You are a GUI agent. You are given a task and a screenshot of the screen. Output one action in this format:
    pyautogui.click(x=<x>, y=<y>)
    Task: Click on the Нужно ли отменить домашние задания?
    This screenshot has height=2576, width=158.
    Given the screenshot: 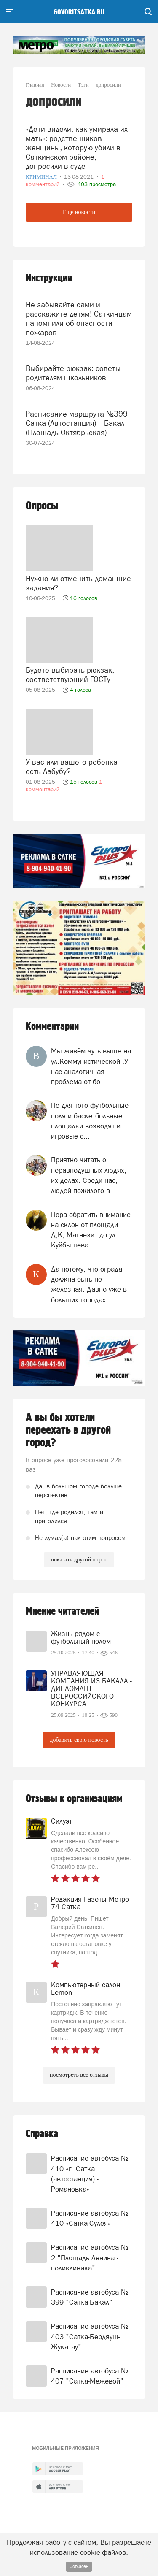 What is the action you would take?
    pyautogui.click(x=78, y=583)
    